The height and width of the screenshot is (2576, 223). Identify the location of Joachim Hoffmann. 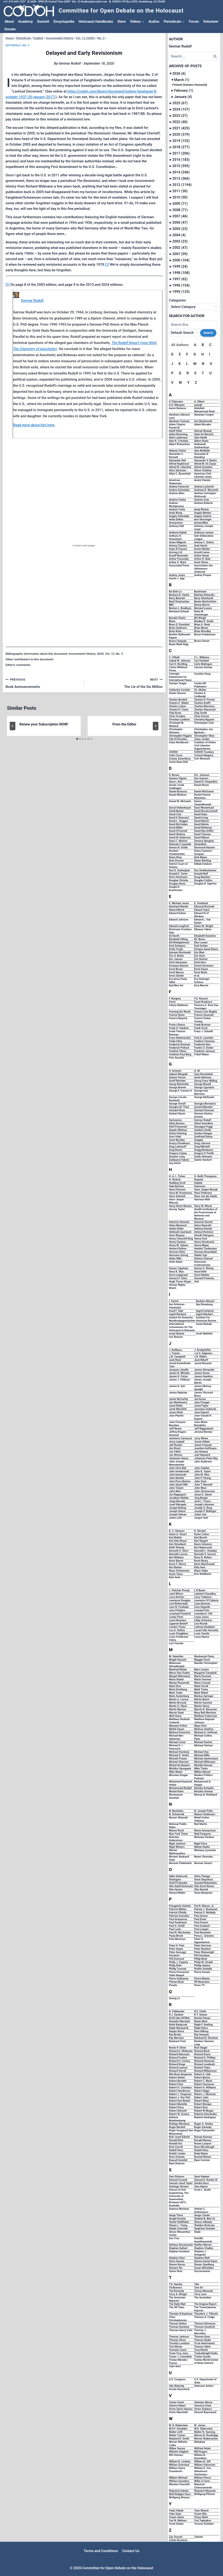
(205, 1448).